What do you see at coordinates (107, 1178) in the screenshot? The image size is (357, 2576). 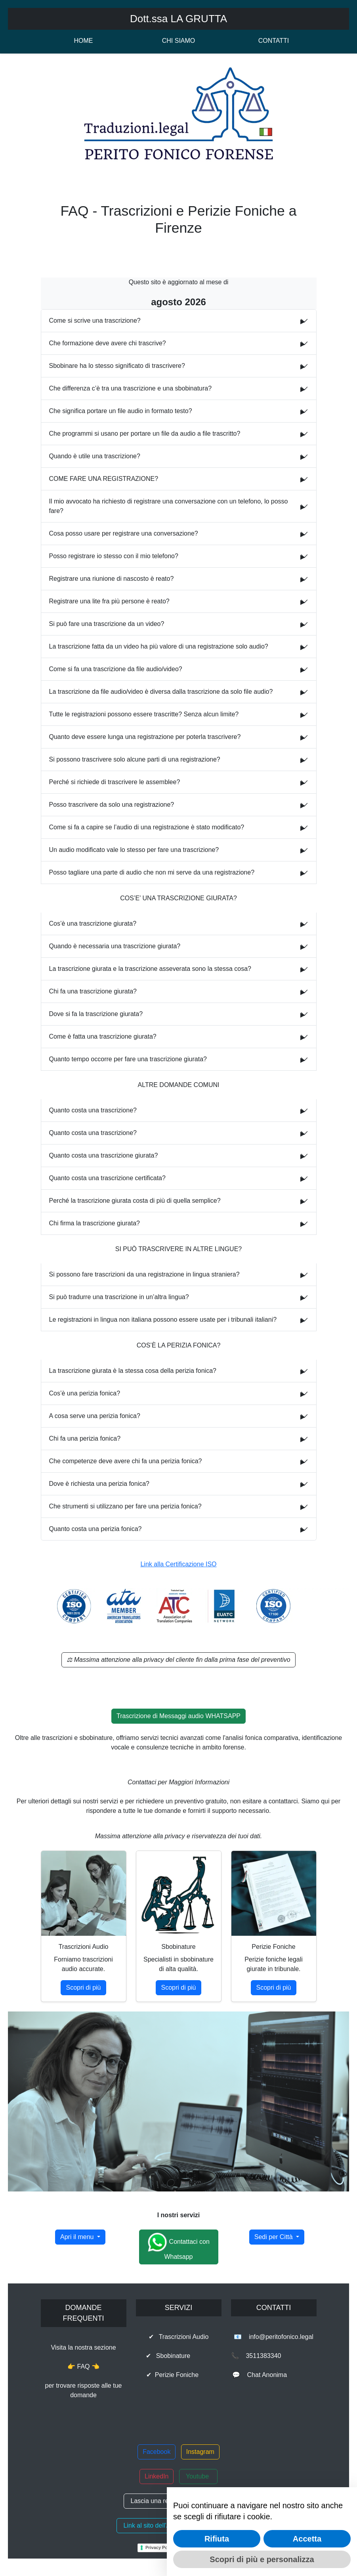 I see `Quanto costa una trascrizione certificata?` at bounding box center [107, 1178].